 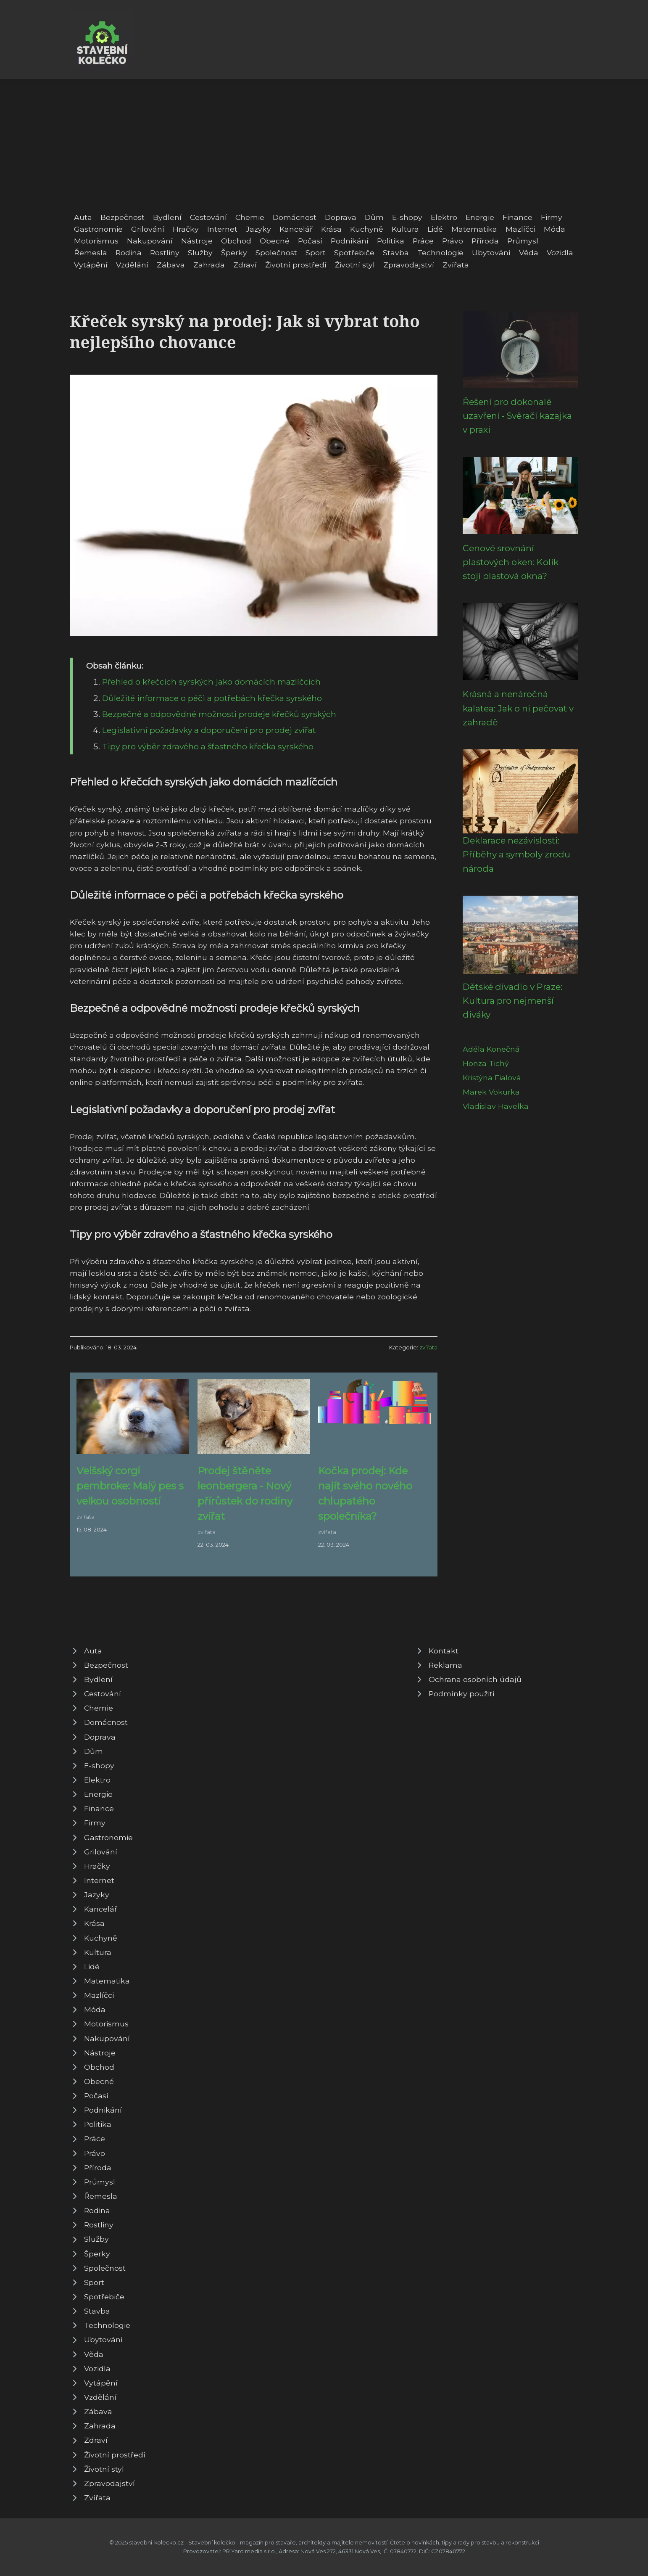 I want to click on Počasí, so click(x=310, y=240).